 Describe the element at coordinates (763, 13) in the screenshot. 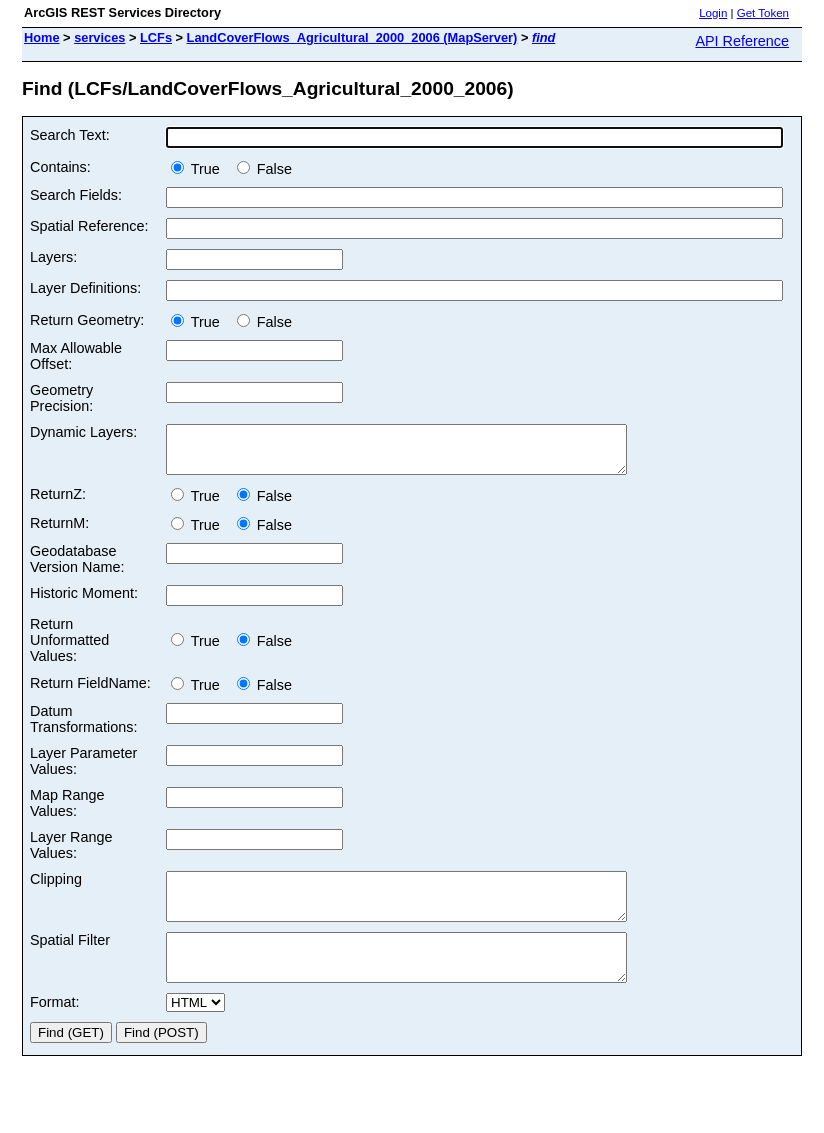

I see `Get Token` at that location.